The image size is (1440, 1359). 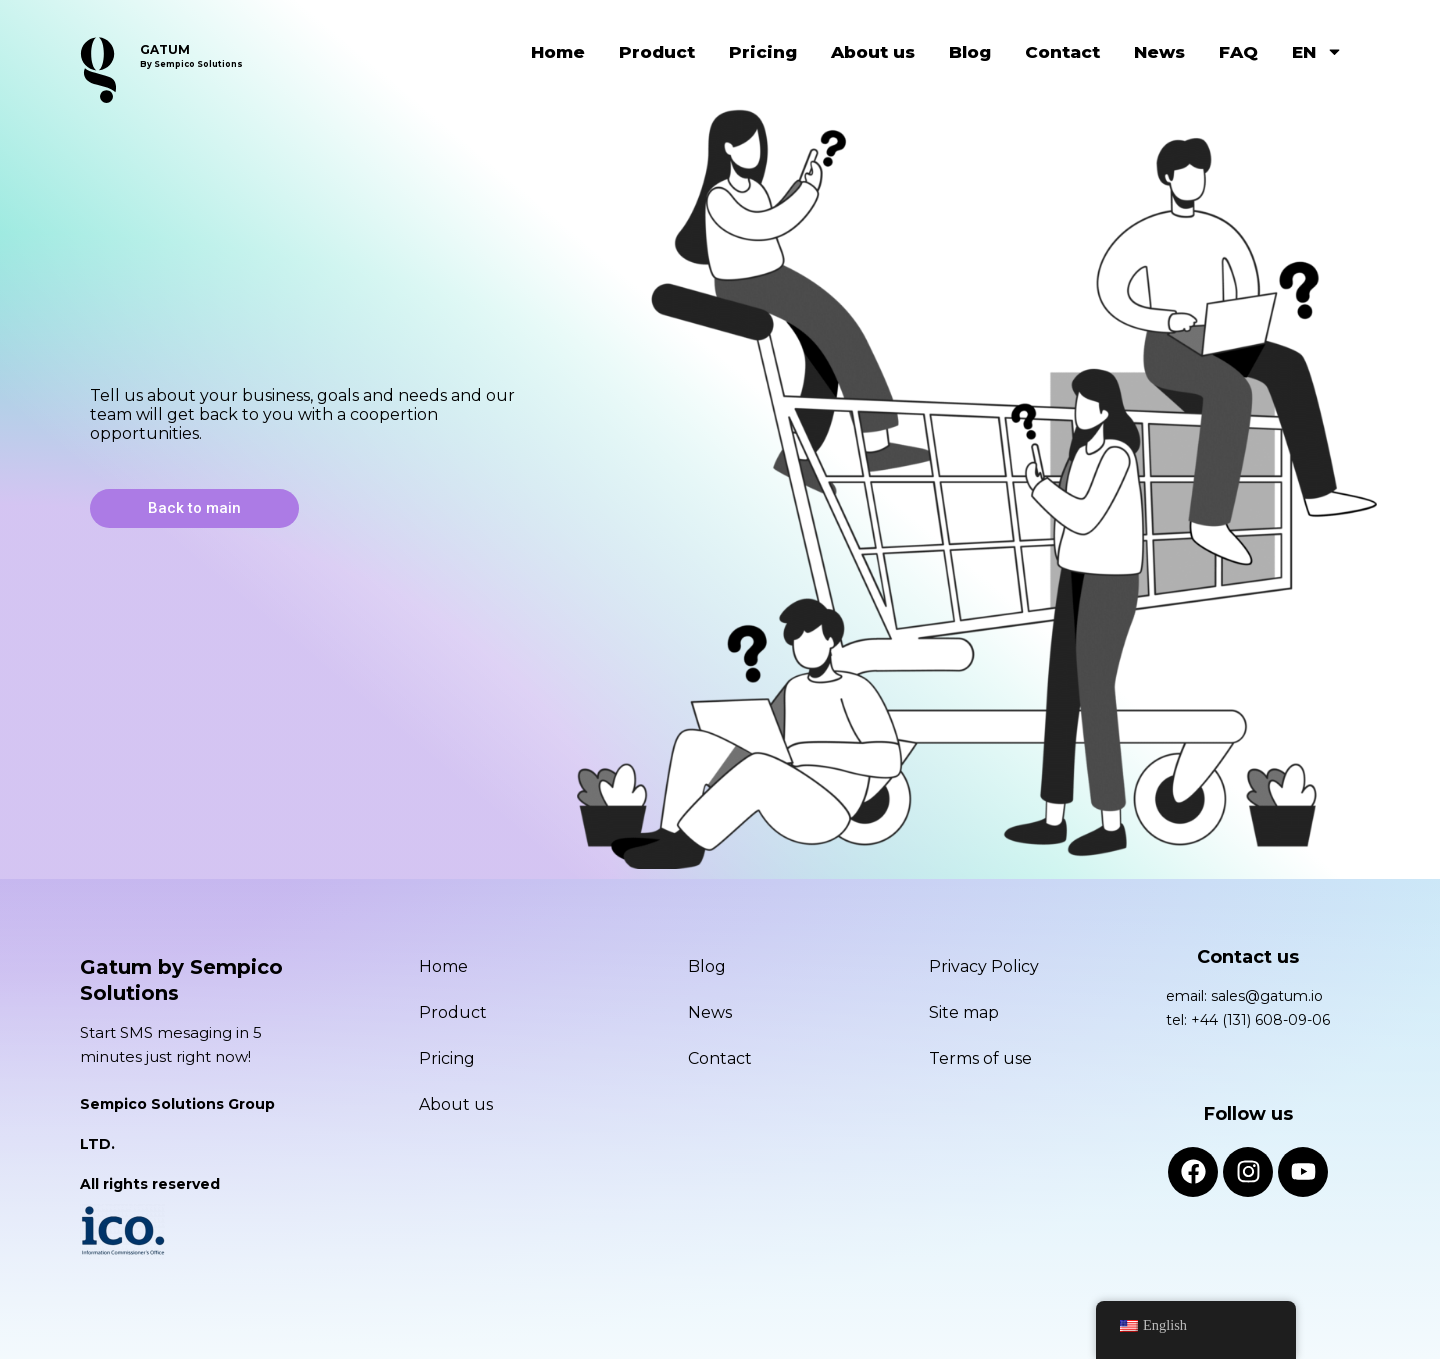 I want to click on Product, so click(x=657, y=52).